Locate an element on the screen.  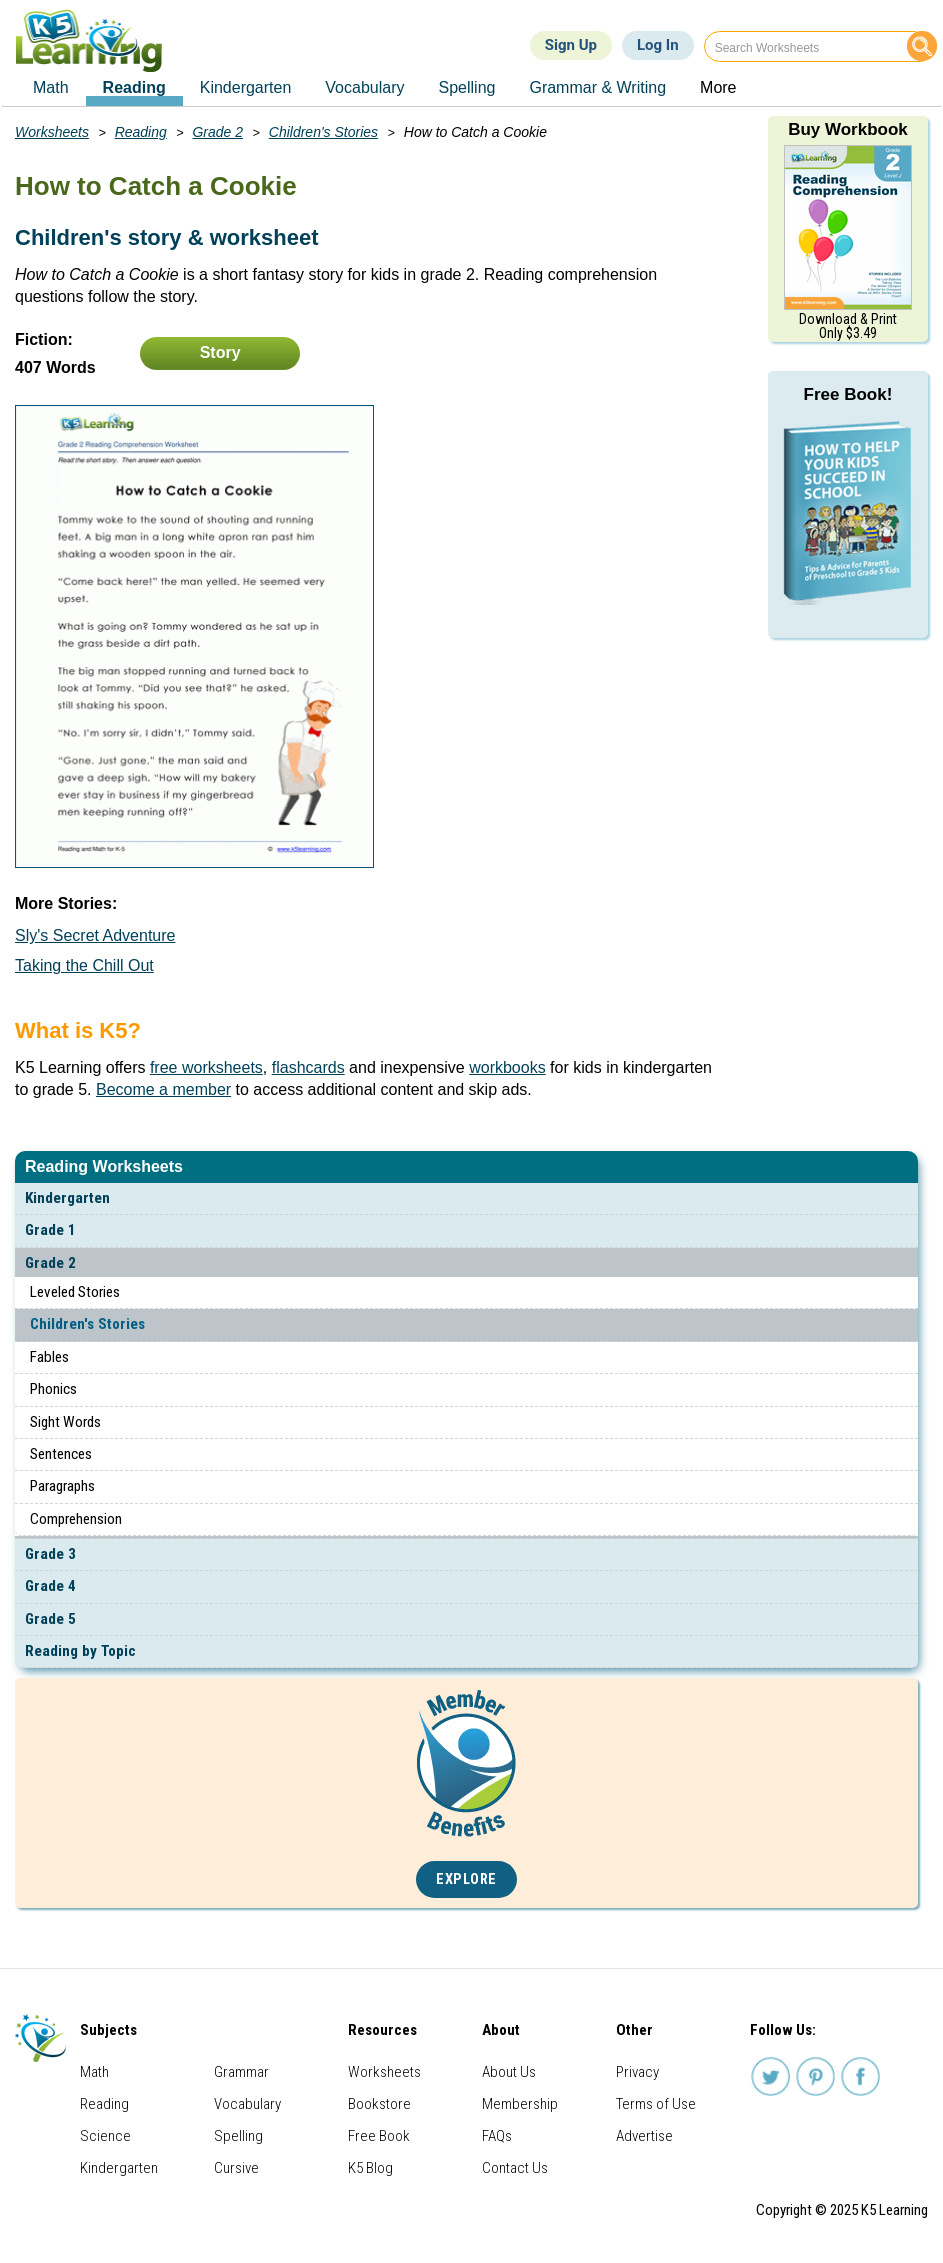
Grammar is located at coordinates (241, 2072).